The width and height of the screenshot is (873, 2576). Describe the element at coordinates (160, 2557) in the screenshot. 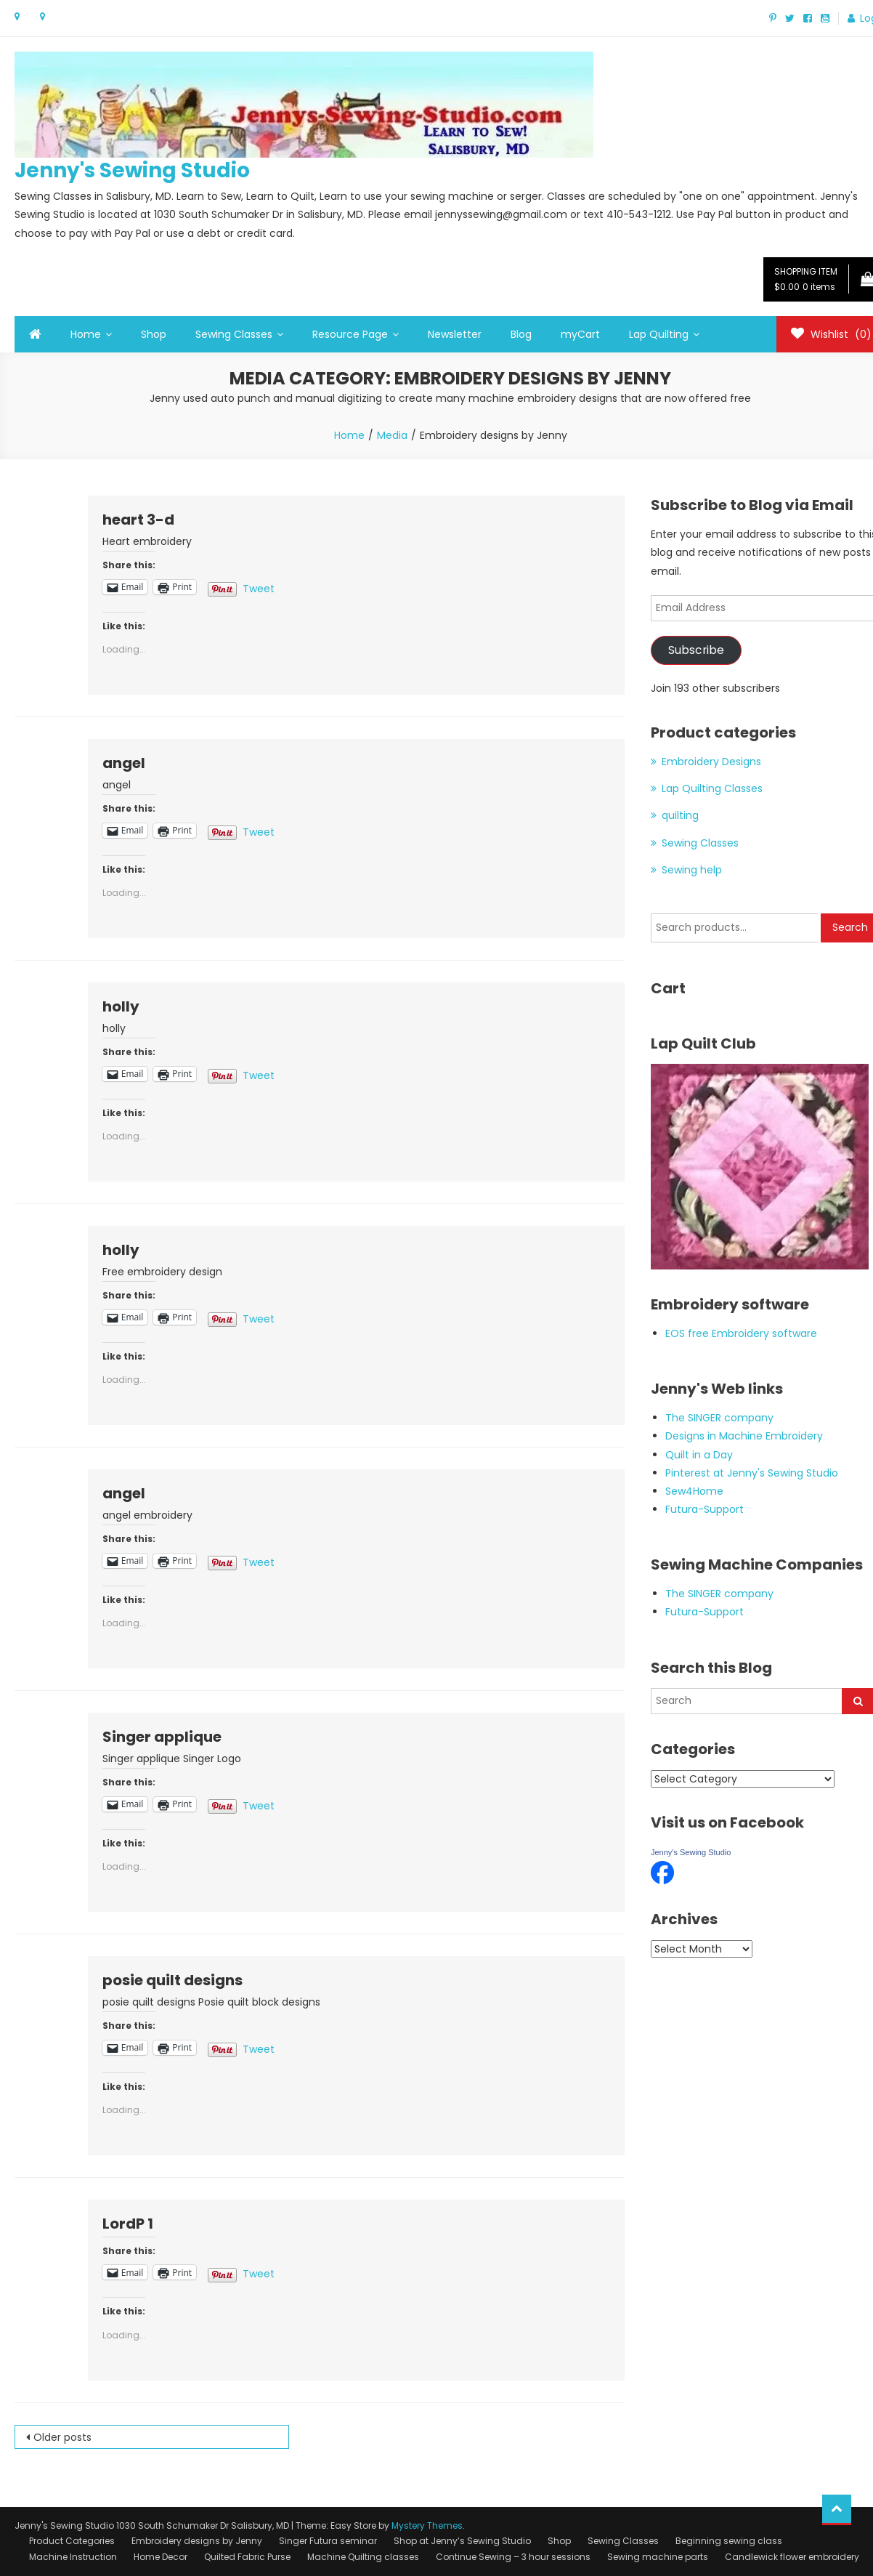

I see `Home Decor` at that location.